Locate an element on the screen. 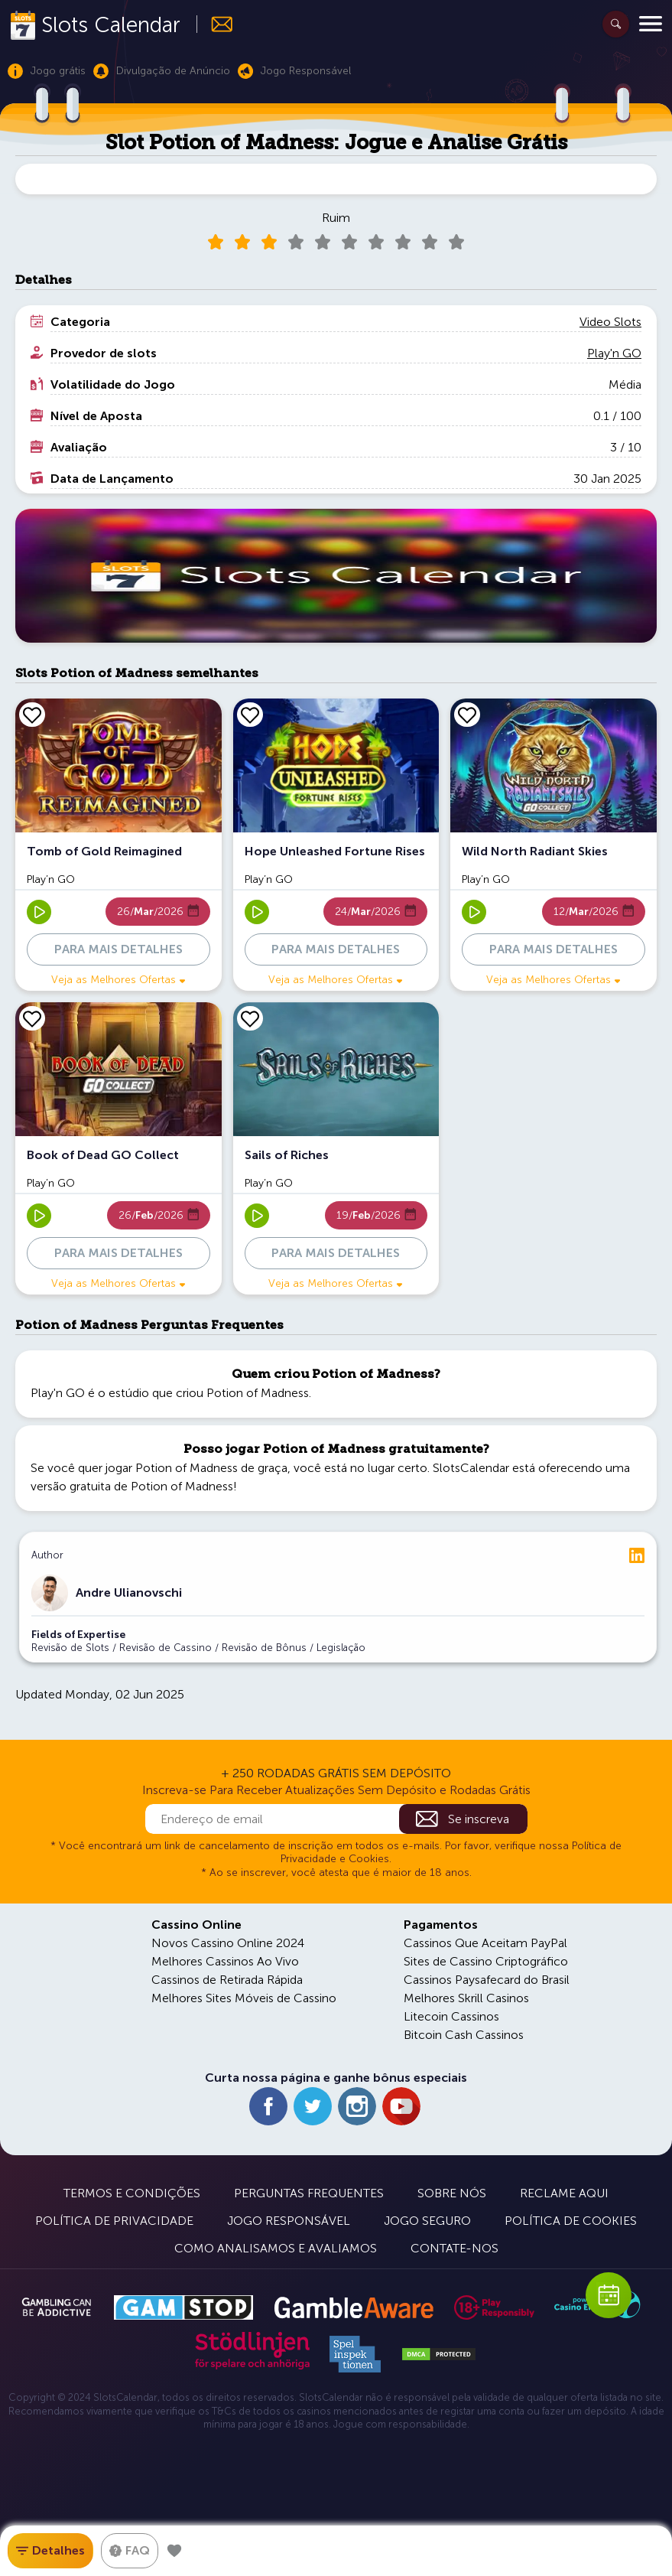 This screenshot has width=672, height=2576. Perguntas Frequentes is located at coordinates (309, 2193).